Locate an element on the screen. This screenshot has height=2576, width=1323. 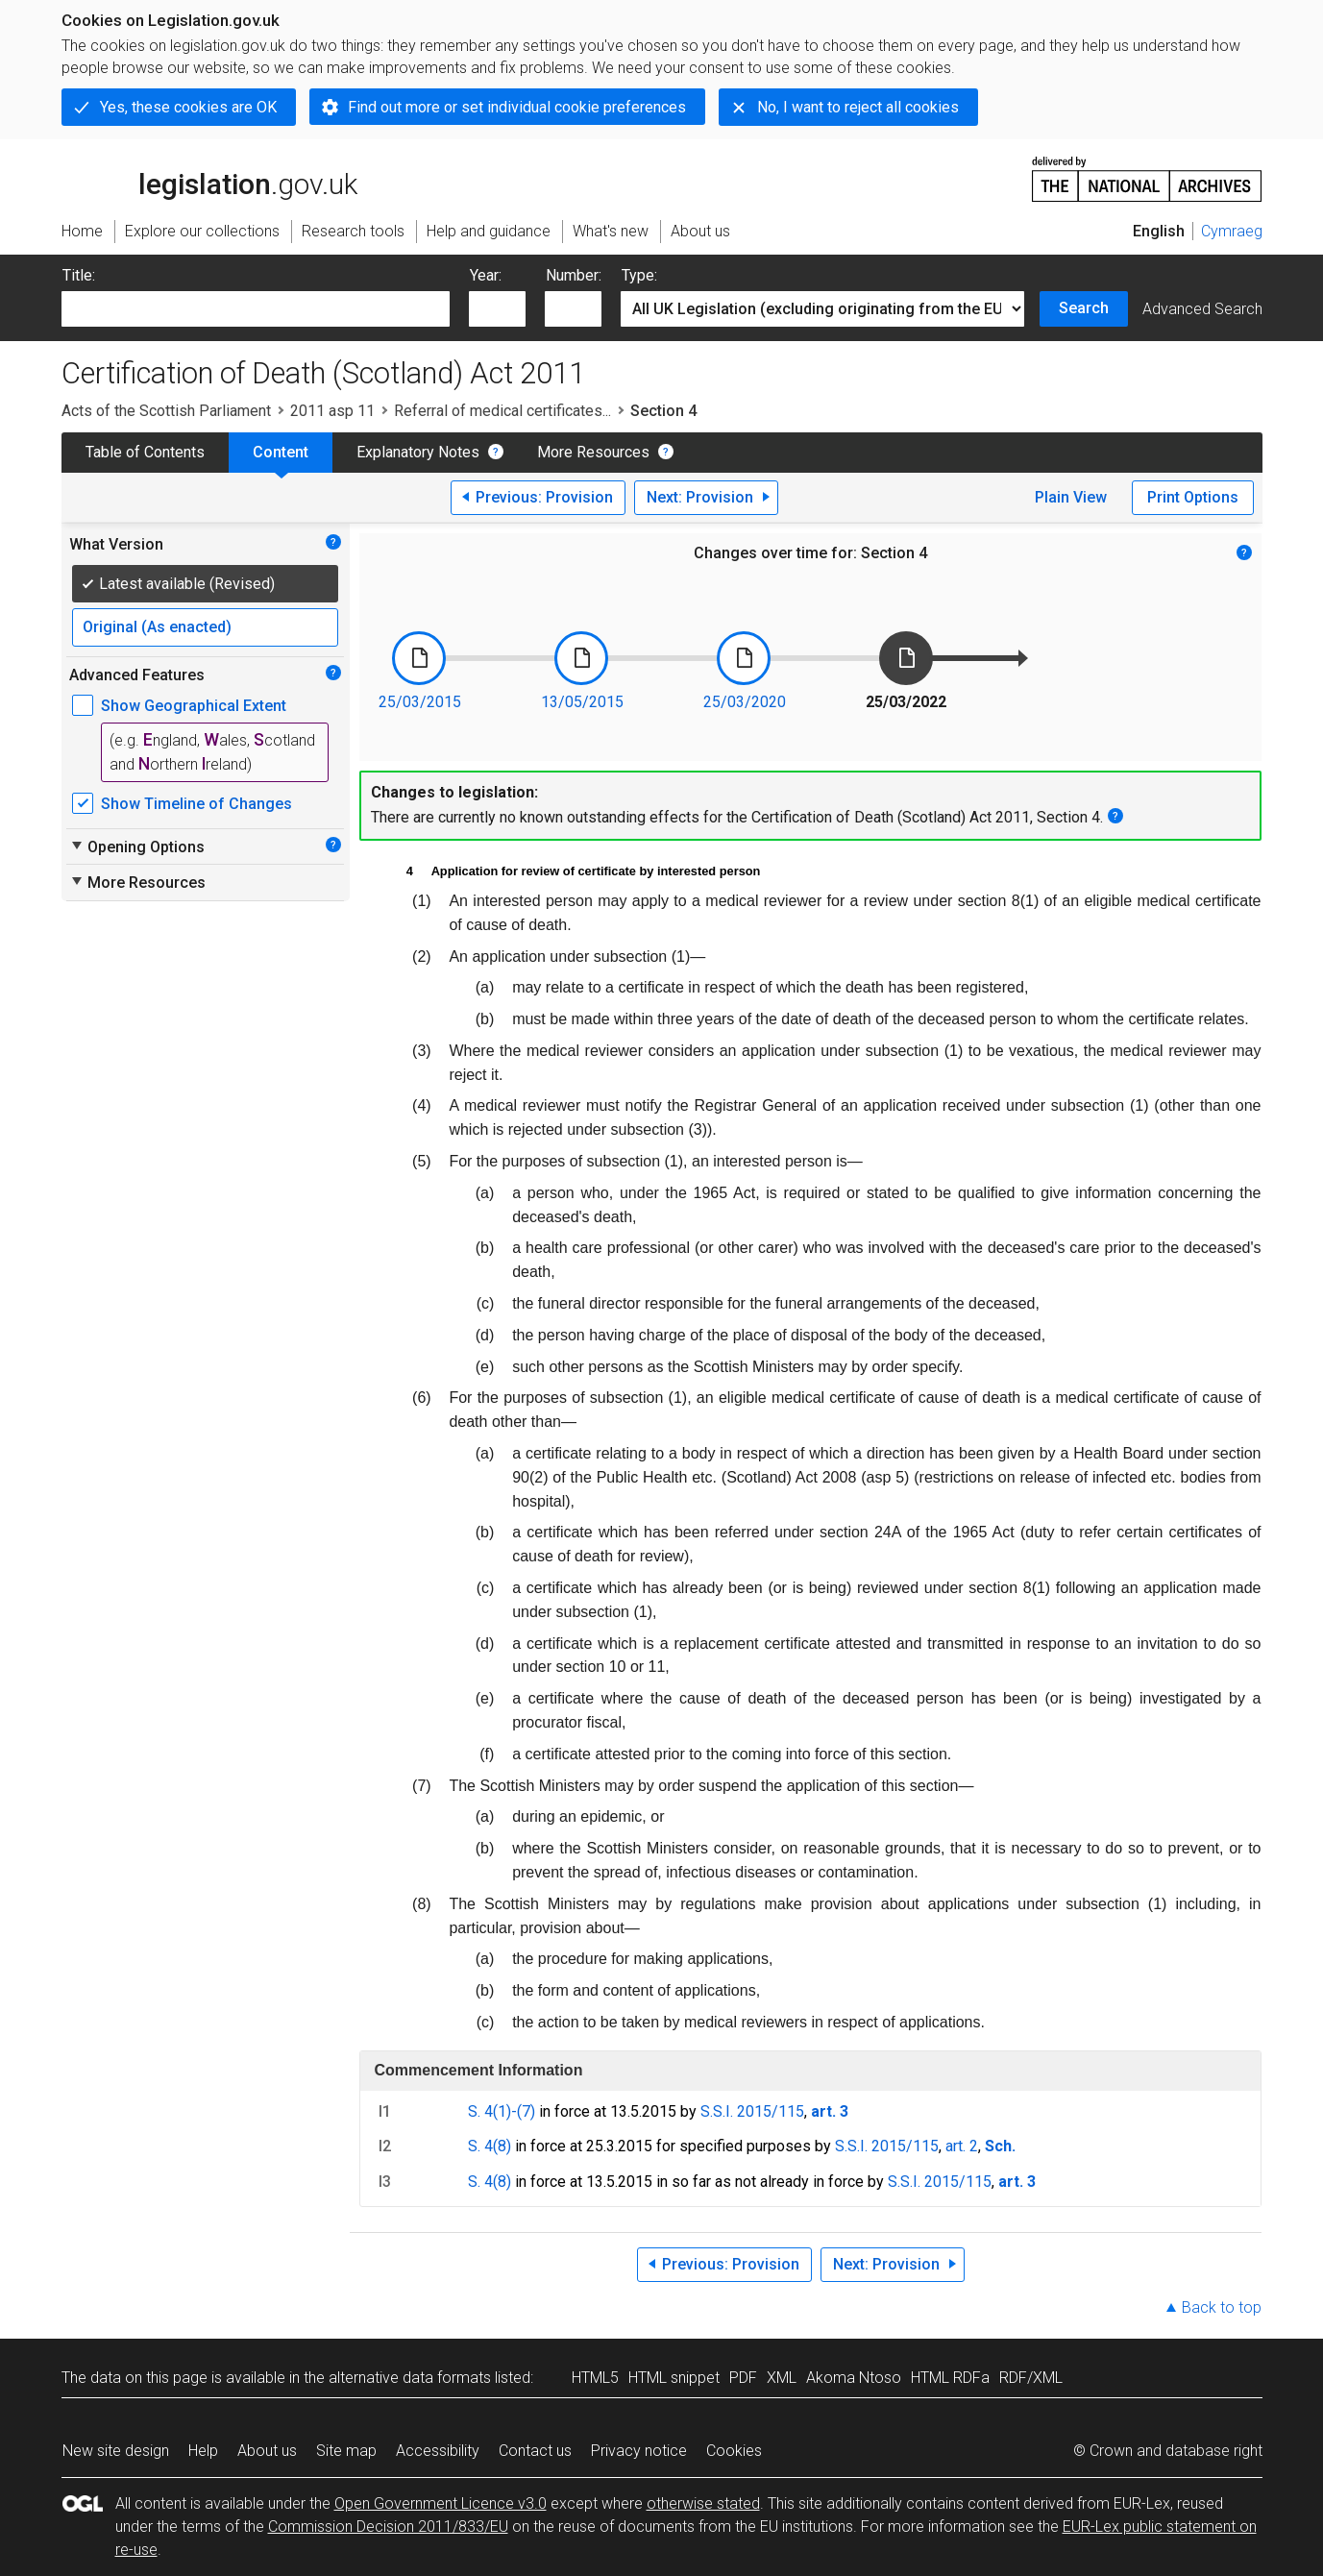
Yes, these cookies are OK is located at coordinates (188, 107).